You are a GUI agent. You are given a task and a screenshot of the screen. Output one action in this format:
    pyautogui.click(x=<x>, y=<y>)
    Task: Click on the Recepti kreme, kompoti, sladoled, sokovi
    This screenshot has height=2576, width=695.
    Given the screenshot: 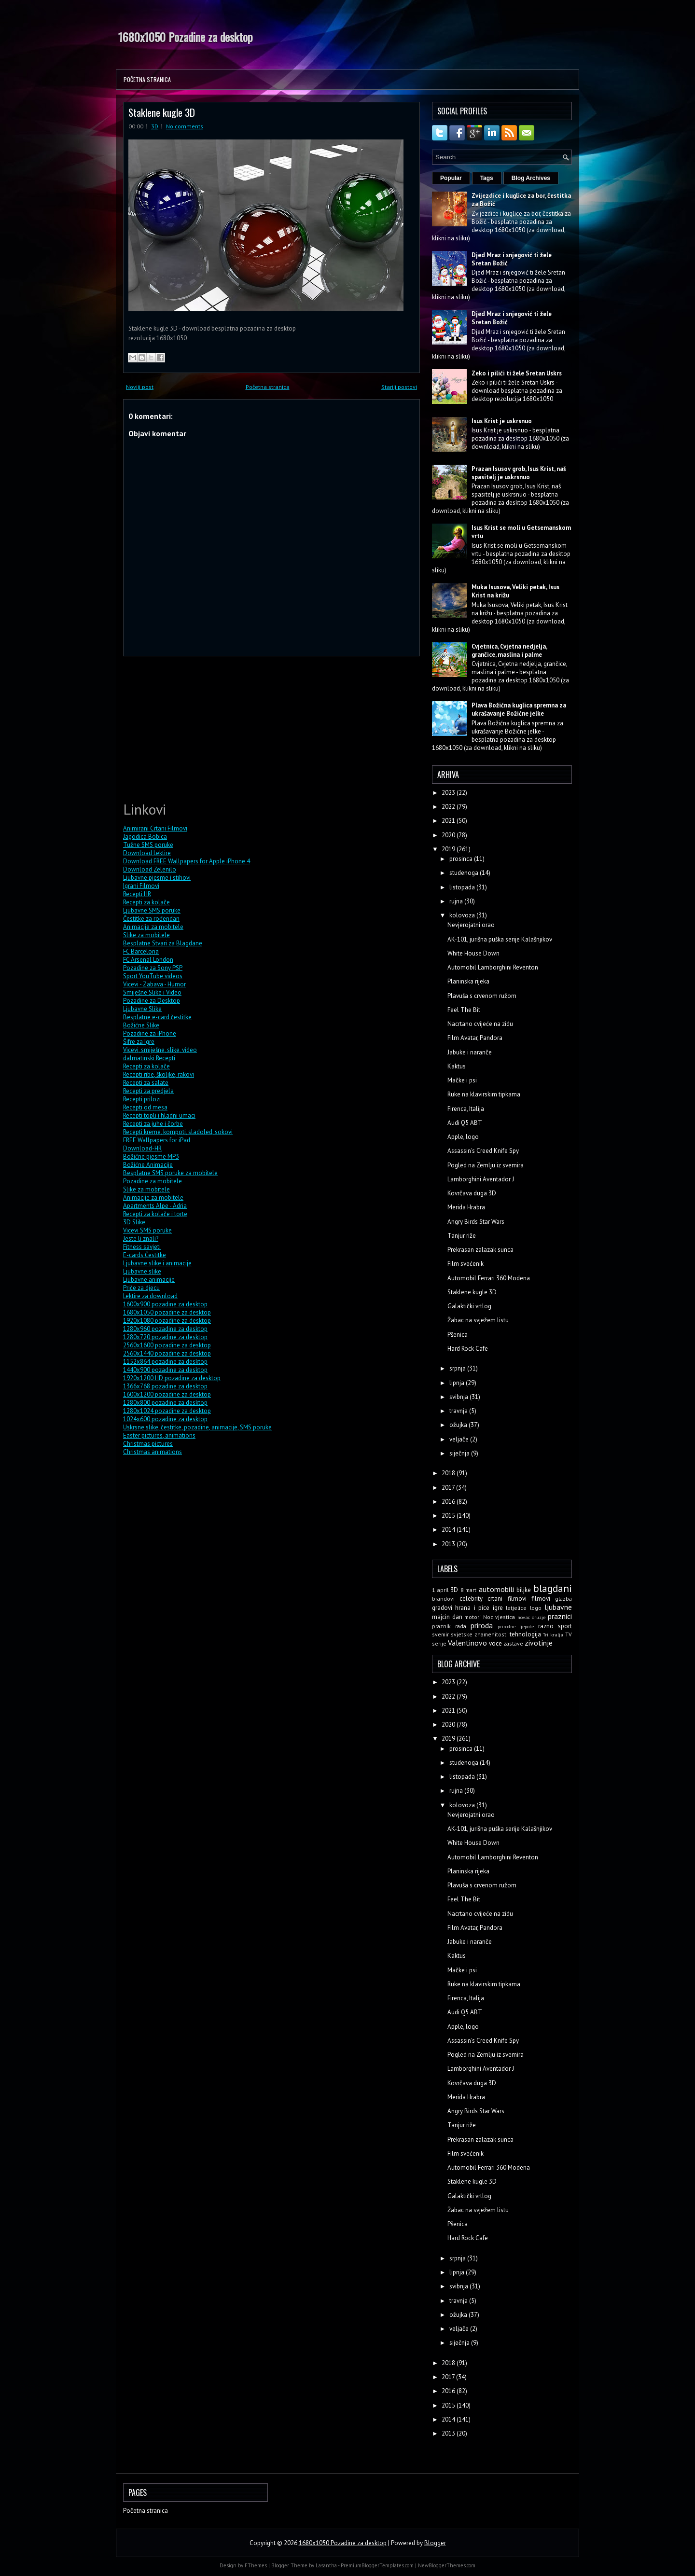 What is the action you would take?
    pyautogui.click(x=178, y=1132)
    